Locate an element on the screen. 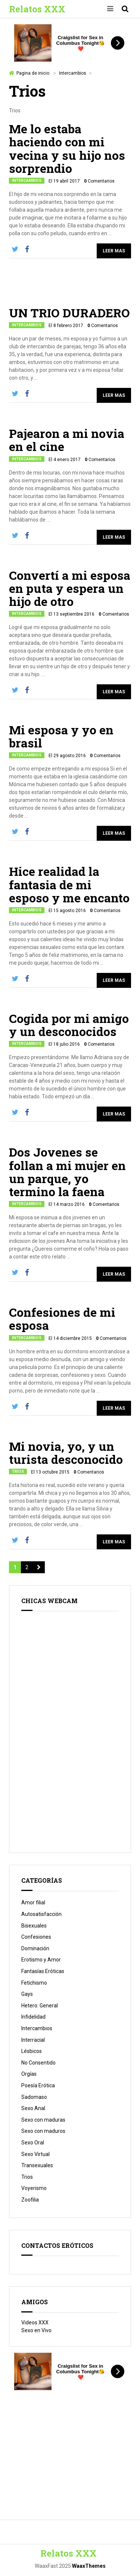  Sexo Virtual is located at coordinates (35, 2154).